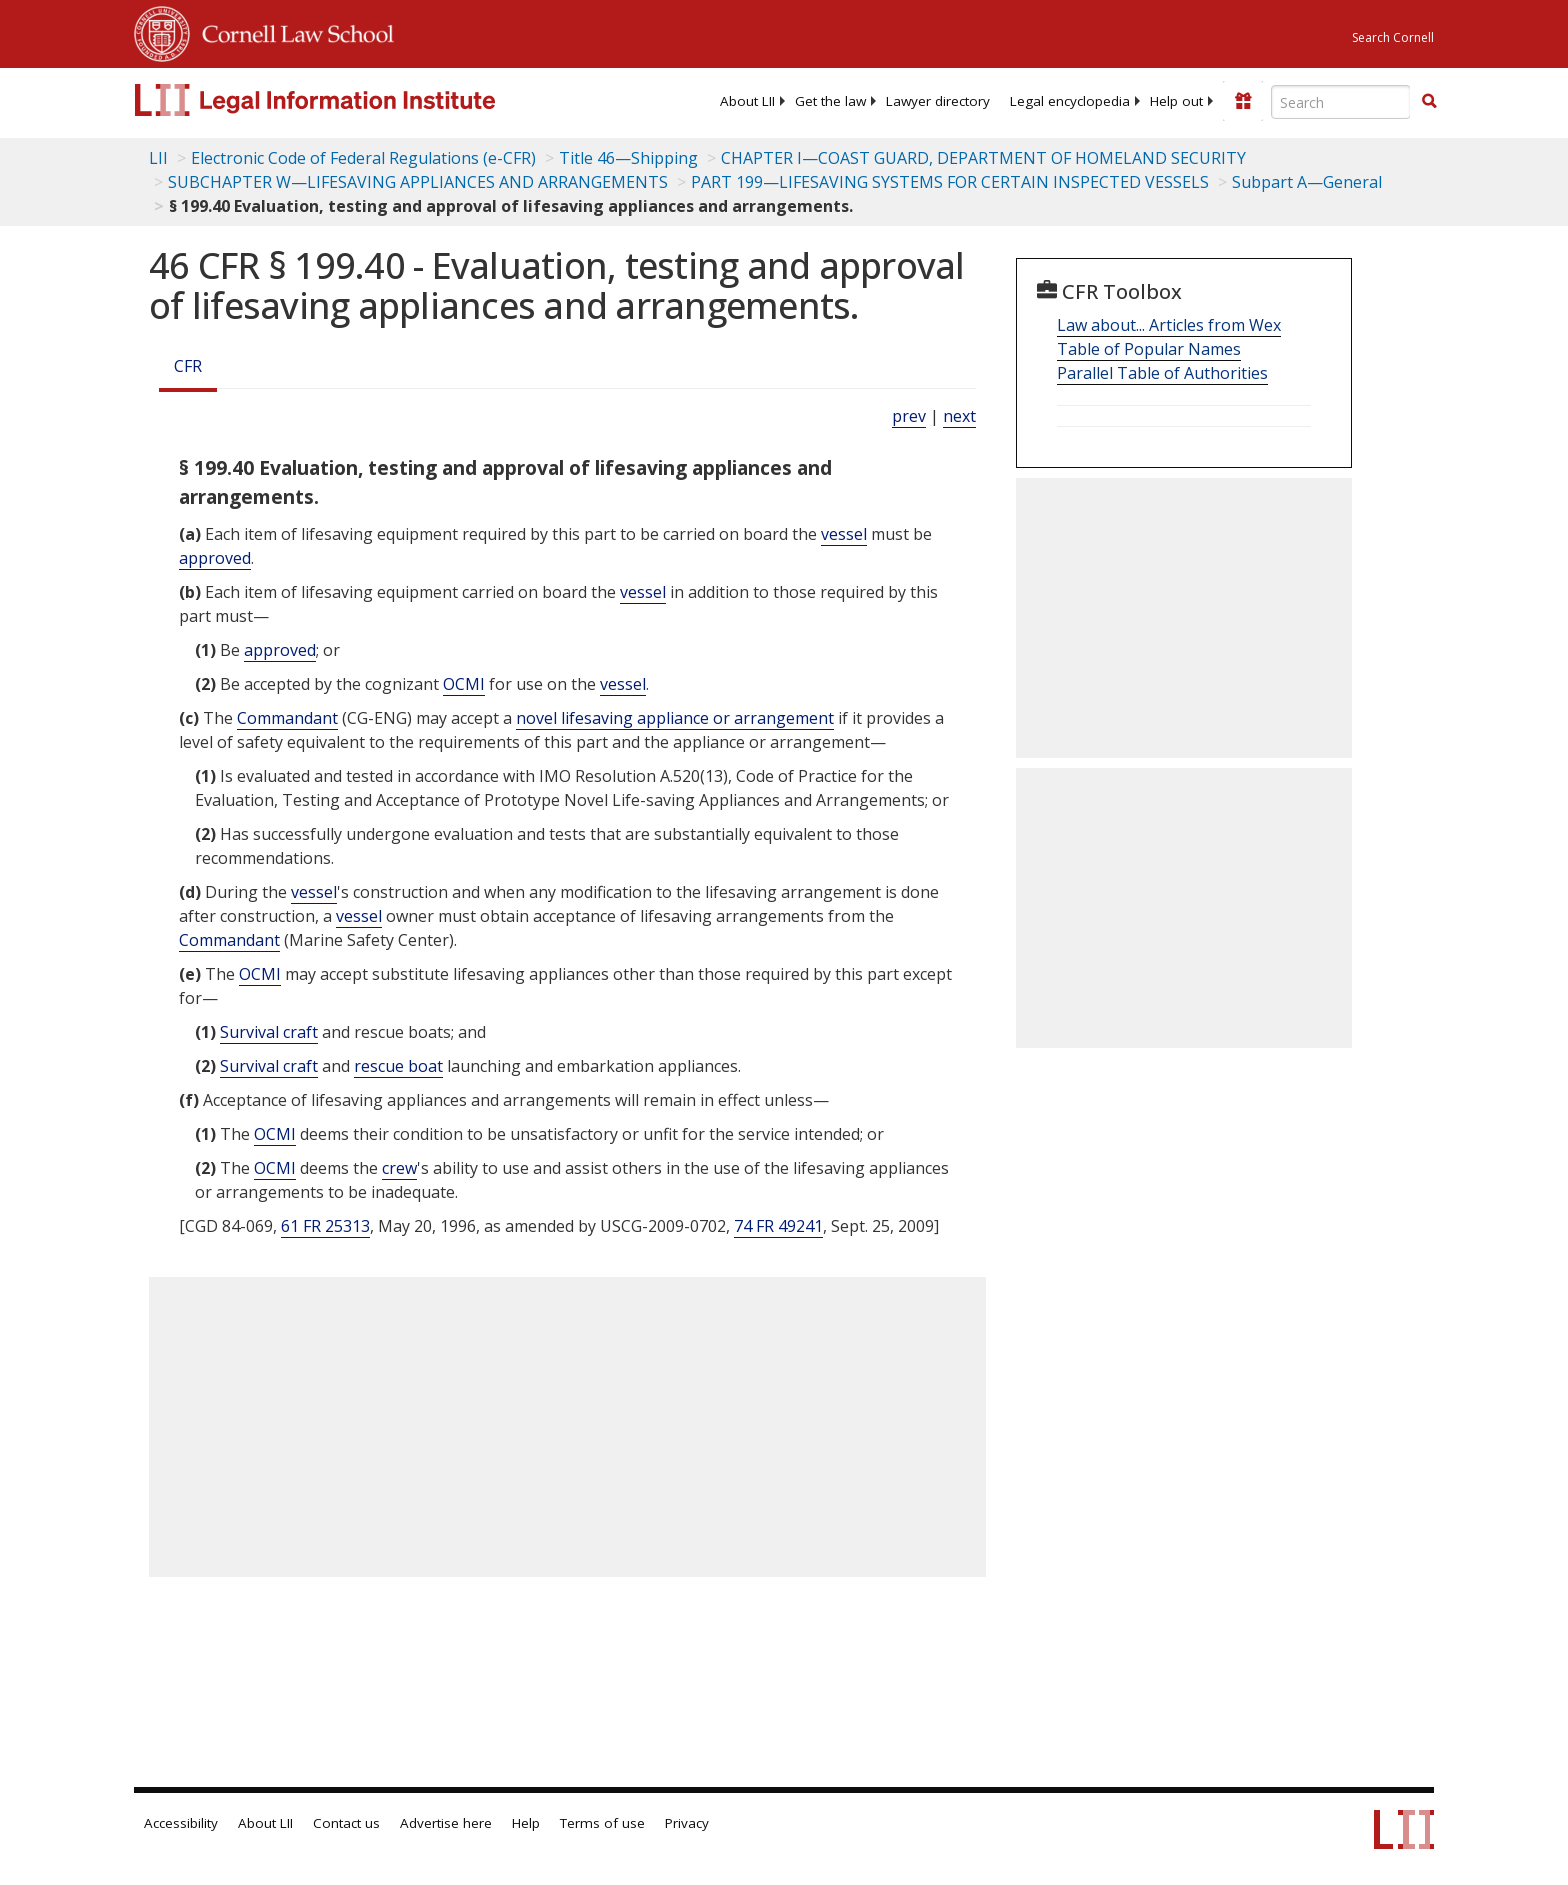 This screenshot has height=1885, width=1568. Describe the element at coordinates (1149, 349) in the screenshot. I see `Table of Popular Names` at that location.